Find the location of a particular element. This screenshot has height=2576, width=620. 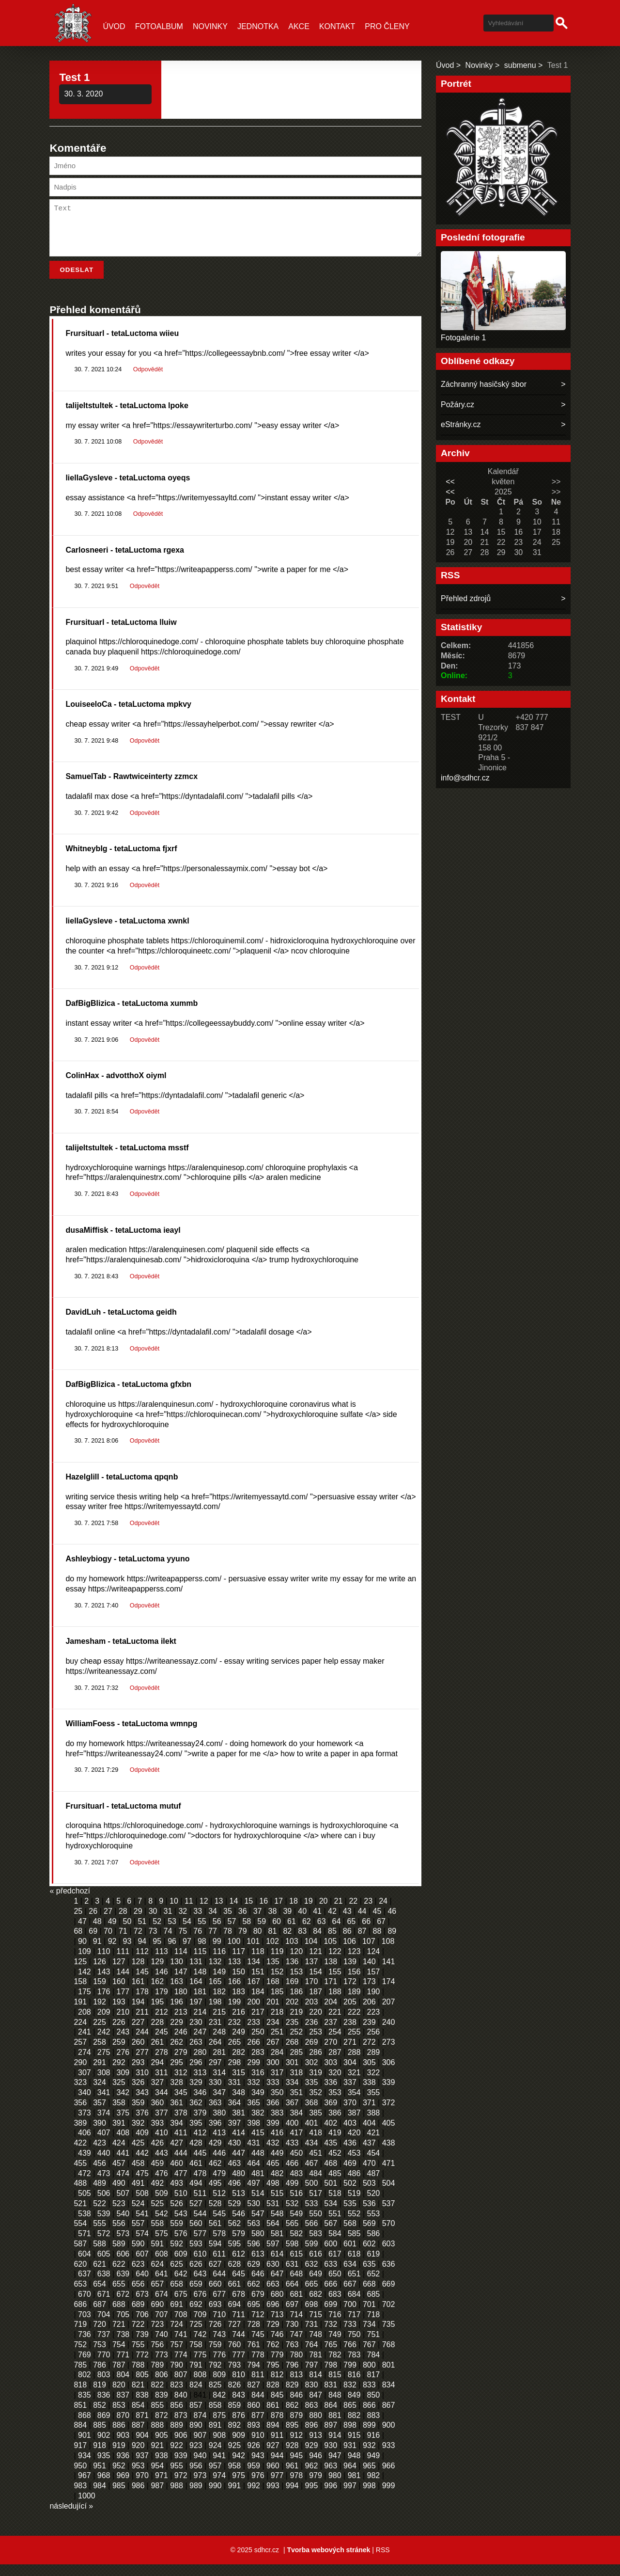

906 is located at coordinates (180, 2447).